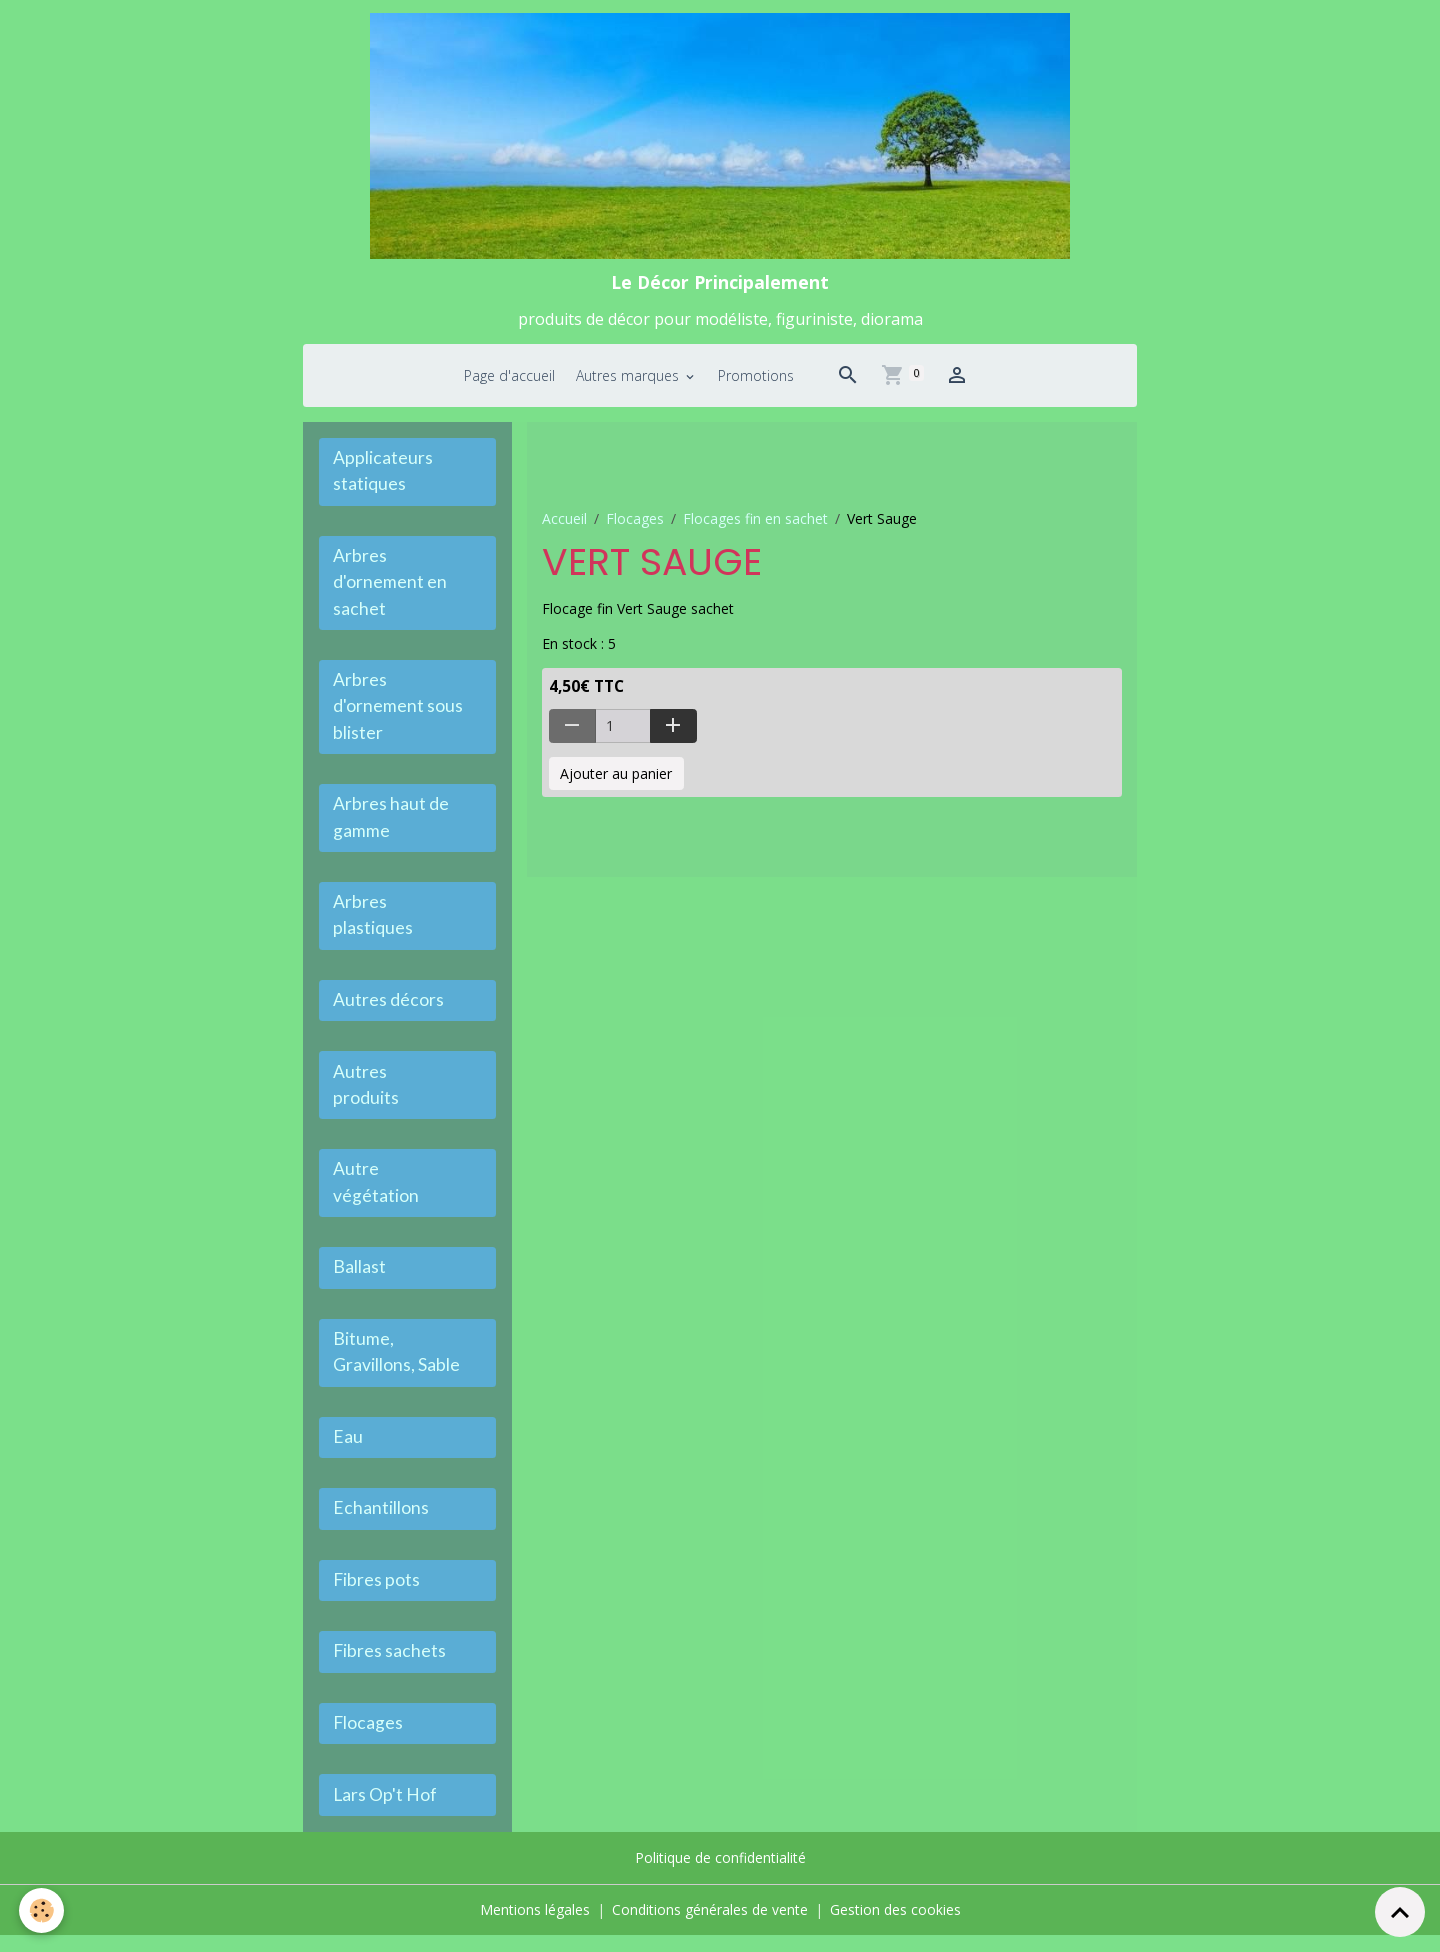 This screenshot has height=1952, width=1440. Describe the element at coordinates (635, 525) in the screenshot. I see `Flocages` at that location.